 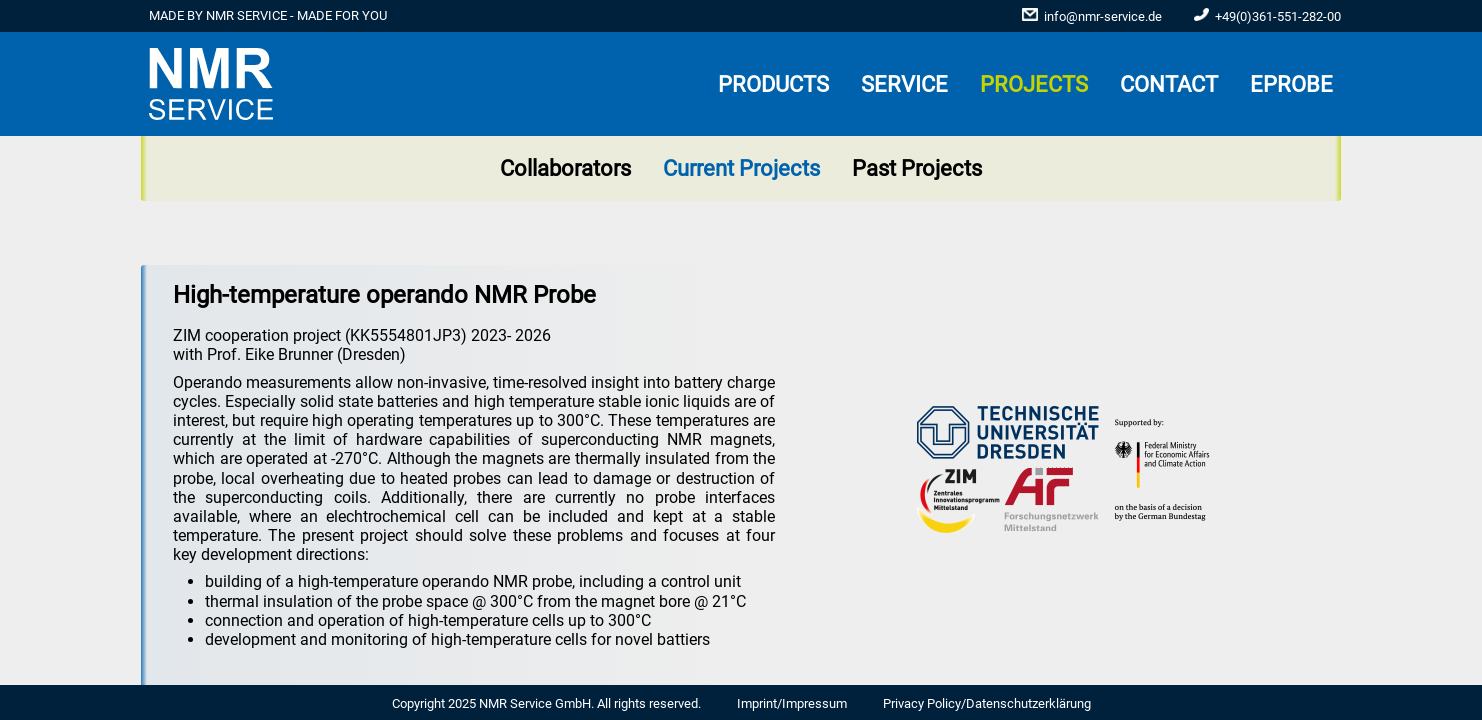 What do you see at coordinates (792, 703) in the screenshot?
I see `Imprint/Impressum` at bounding box center [792, 703].